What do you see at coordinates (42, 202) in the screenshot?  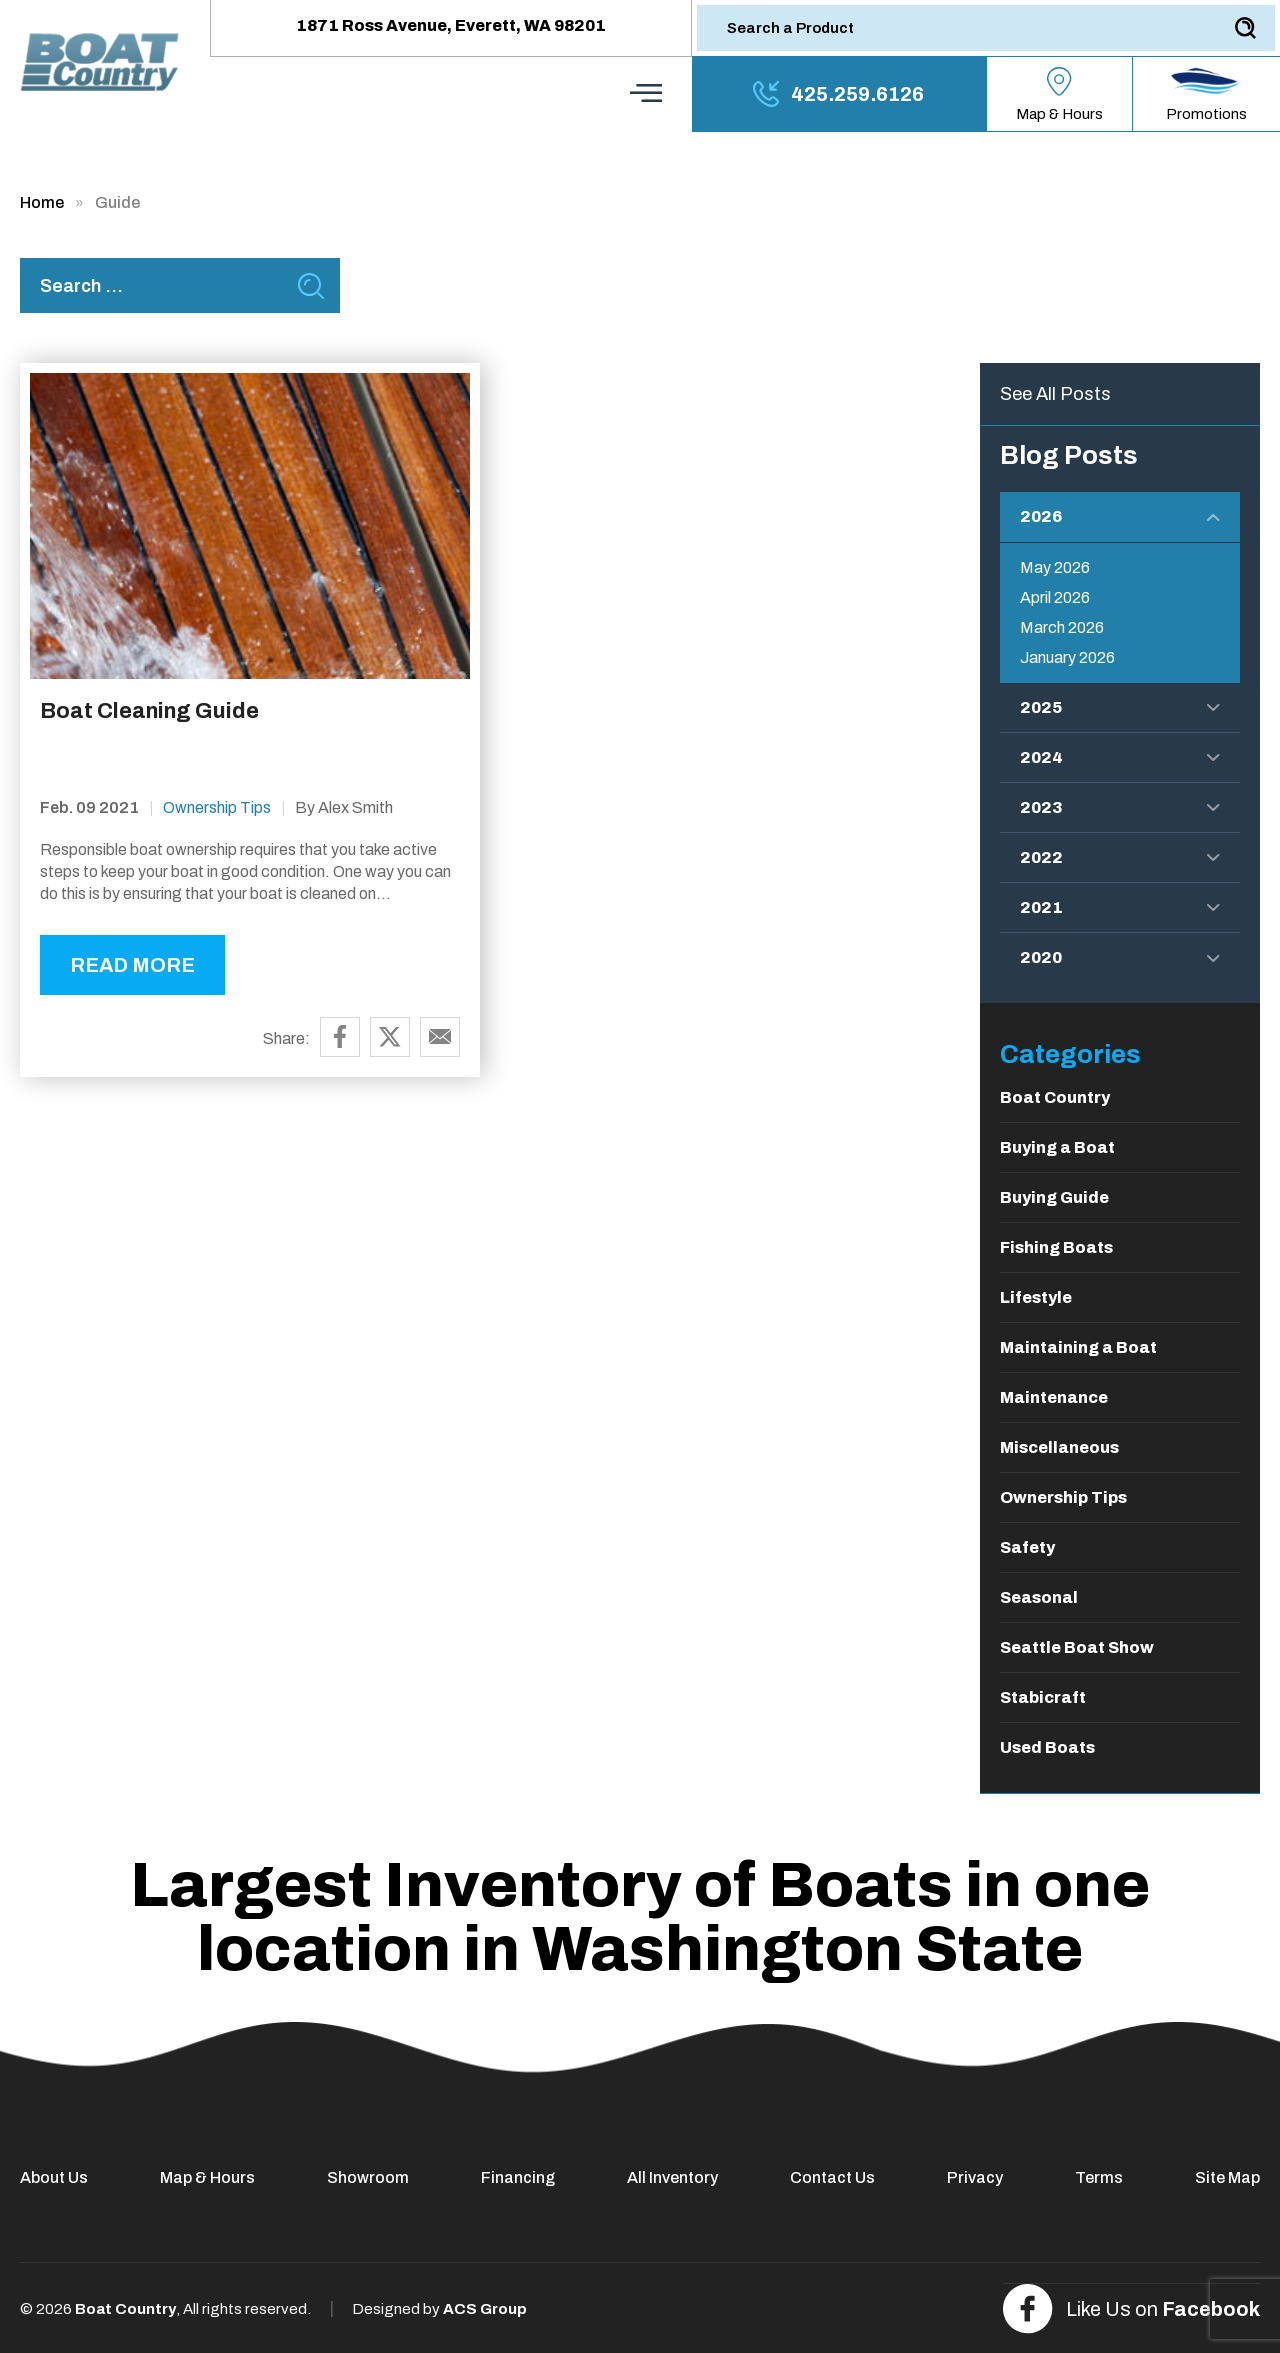 I see `Home` at bounding box center [42, 202].